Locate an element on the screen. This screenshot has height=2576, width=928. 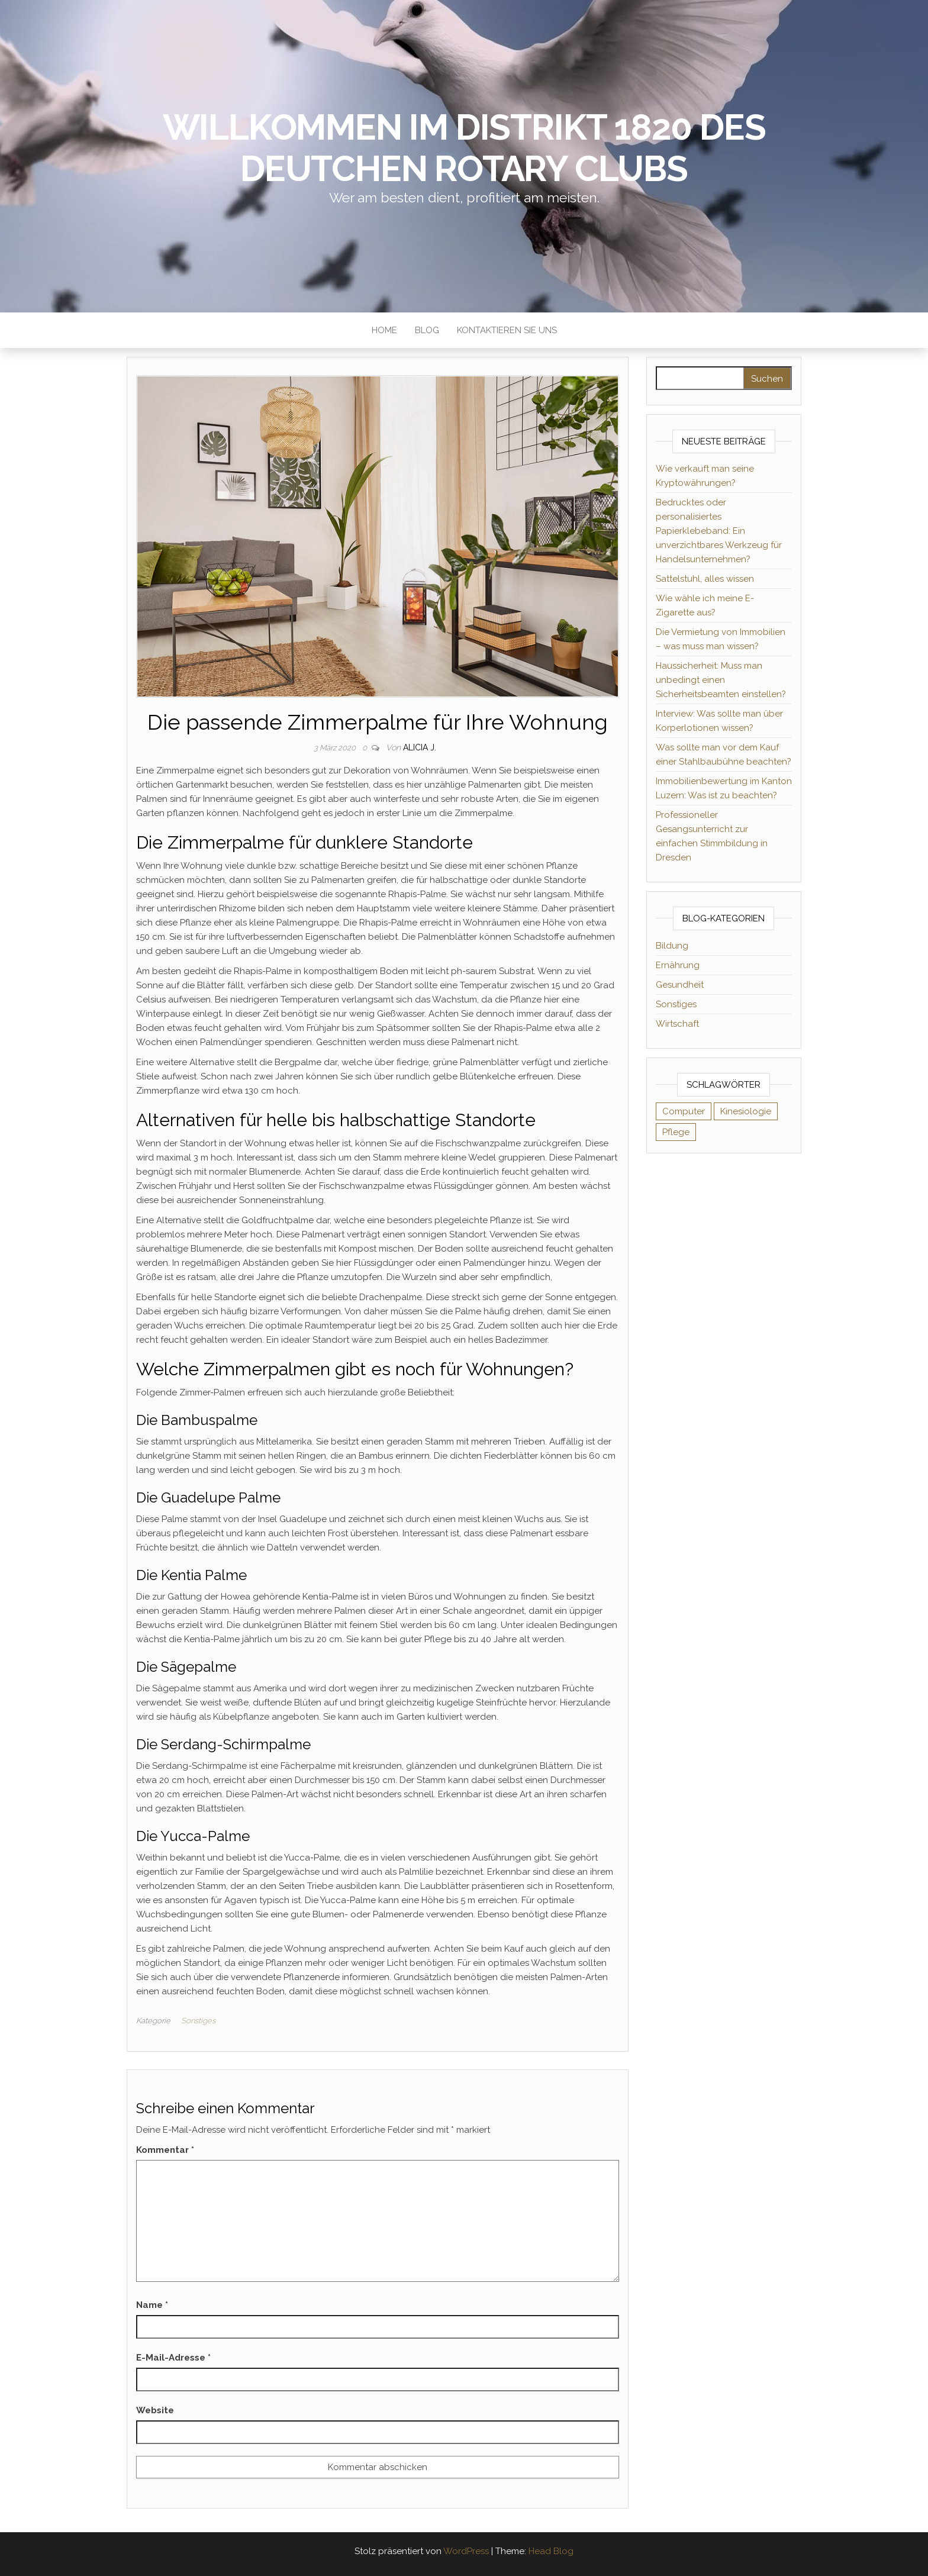
Bedrucktes oder personalisiertes Papierklebeband: Ein unverzichtbares Werkzeug für Handelsunternehmen? is located at coordinates (719, 531).